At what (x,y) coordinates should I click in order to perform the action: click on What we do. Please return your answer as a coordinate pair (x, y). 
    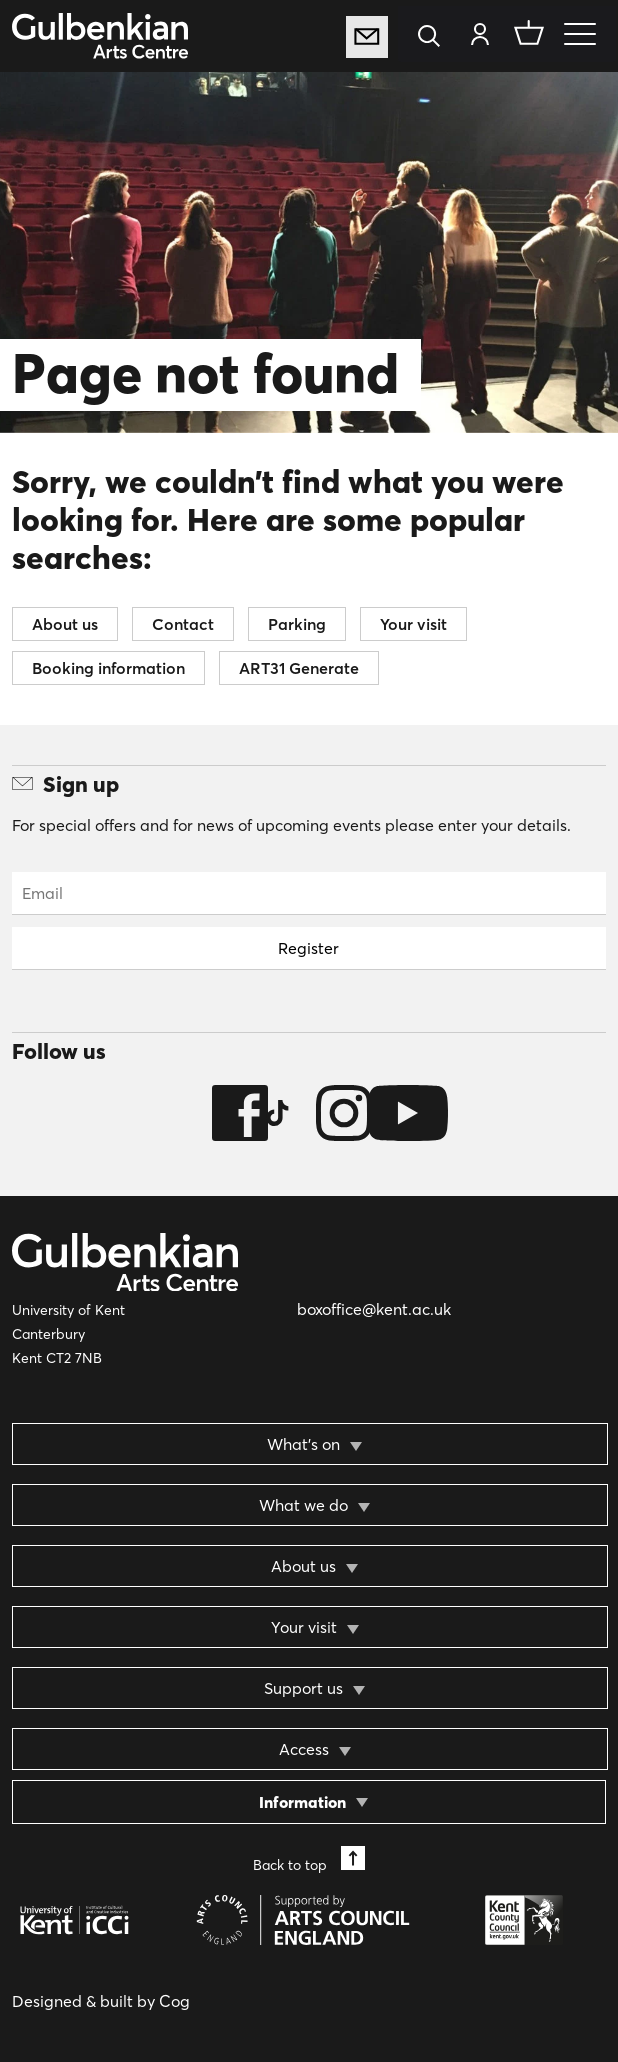
    Looking at the image, I should click on (303, 1505).